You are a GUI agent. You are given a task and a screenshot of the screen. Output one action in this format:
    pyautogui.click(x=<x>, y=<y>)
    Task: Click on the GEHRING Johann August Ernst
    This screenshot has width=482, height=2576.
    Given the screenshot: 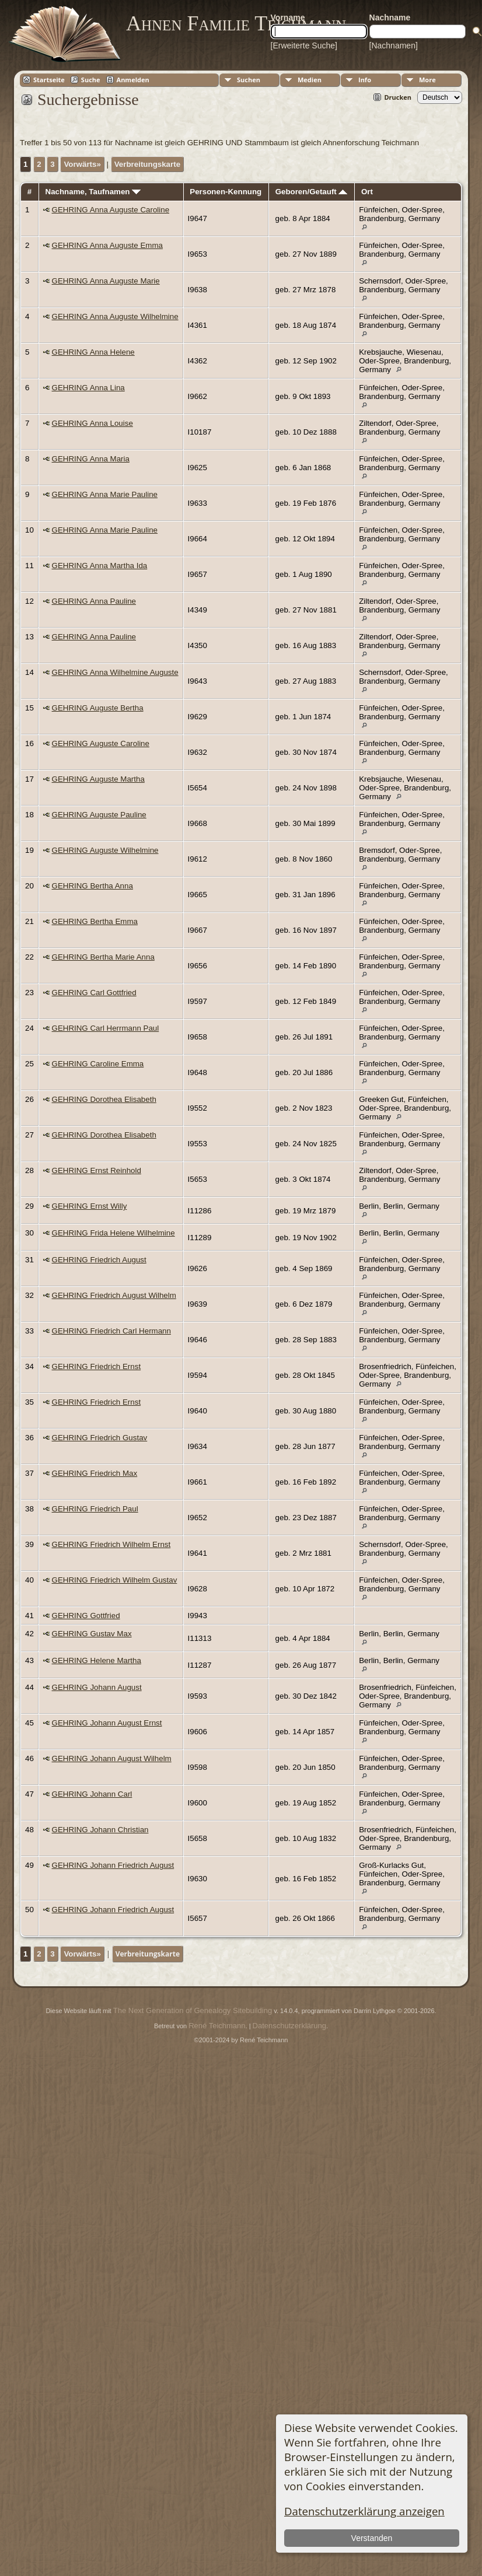 What is the action you would take?
    pyautogui.click(x=107, y=1722)
    